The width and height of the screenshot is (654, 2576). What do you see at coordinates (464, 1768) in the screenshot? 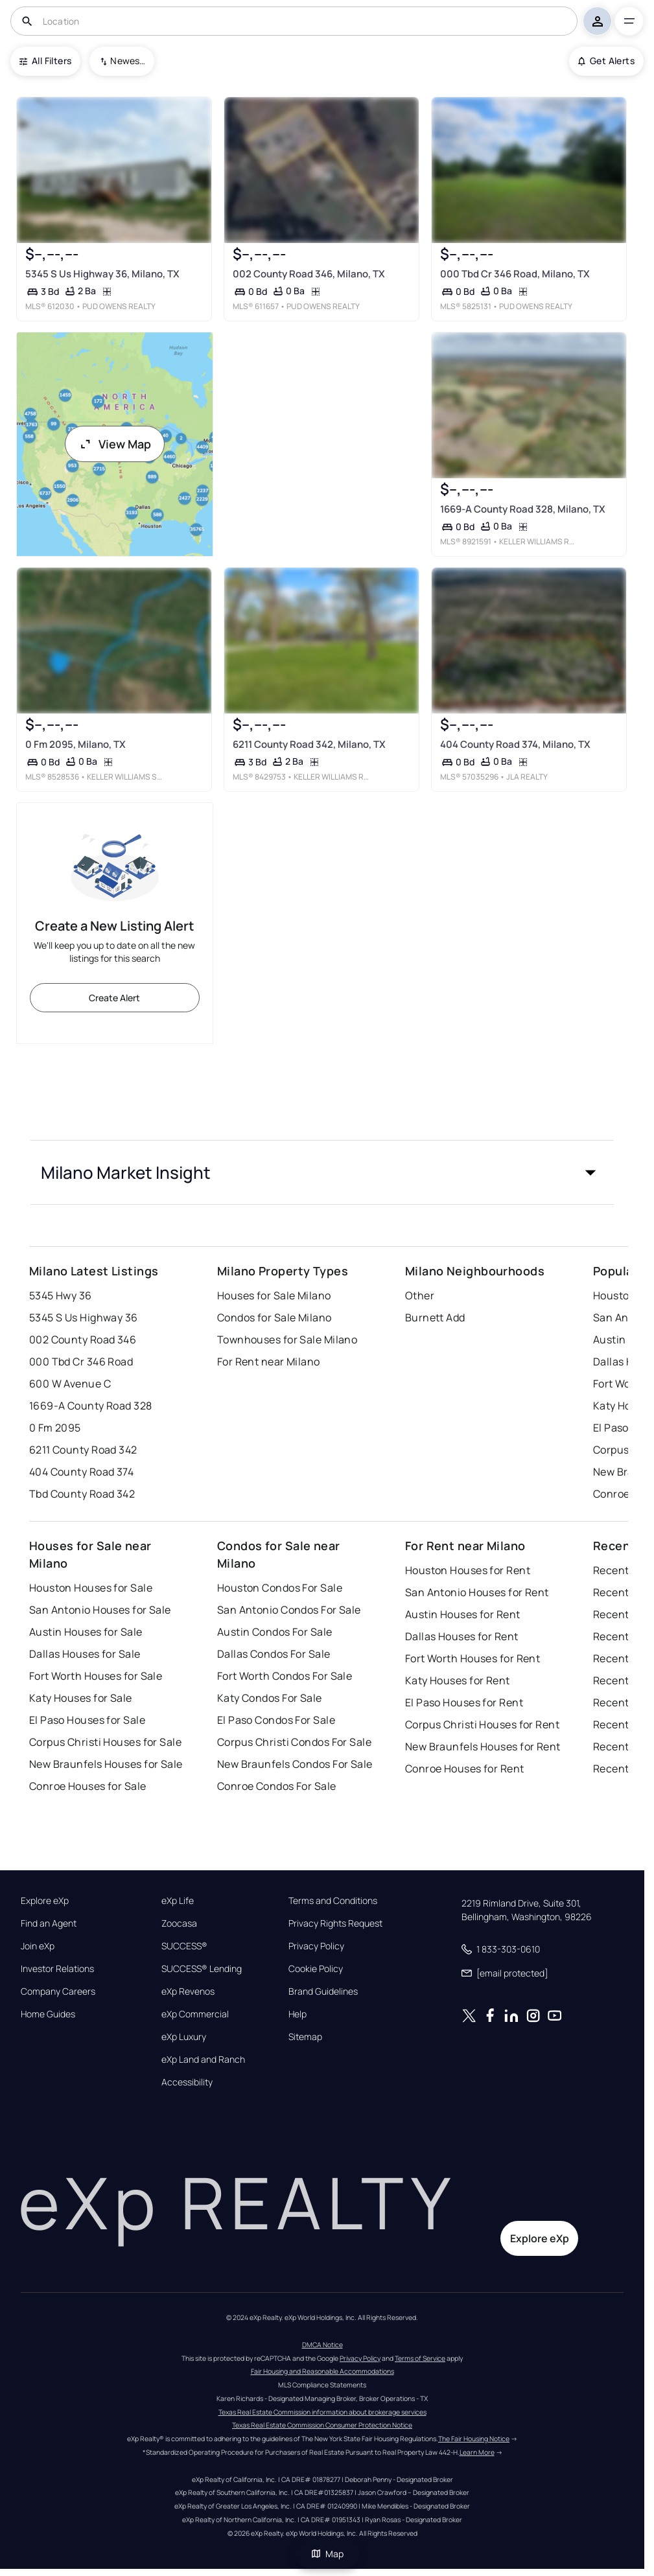
I see `Conroe Houses for Rent` at bounding box center [464, 1768].